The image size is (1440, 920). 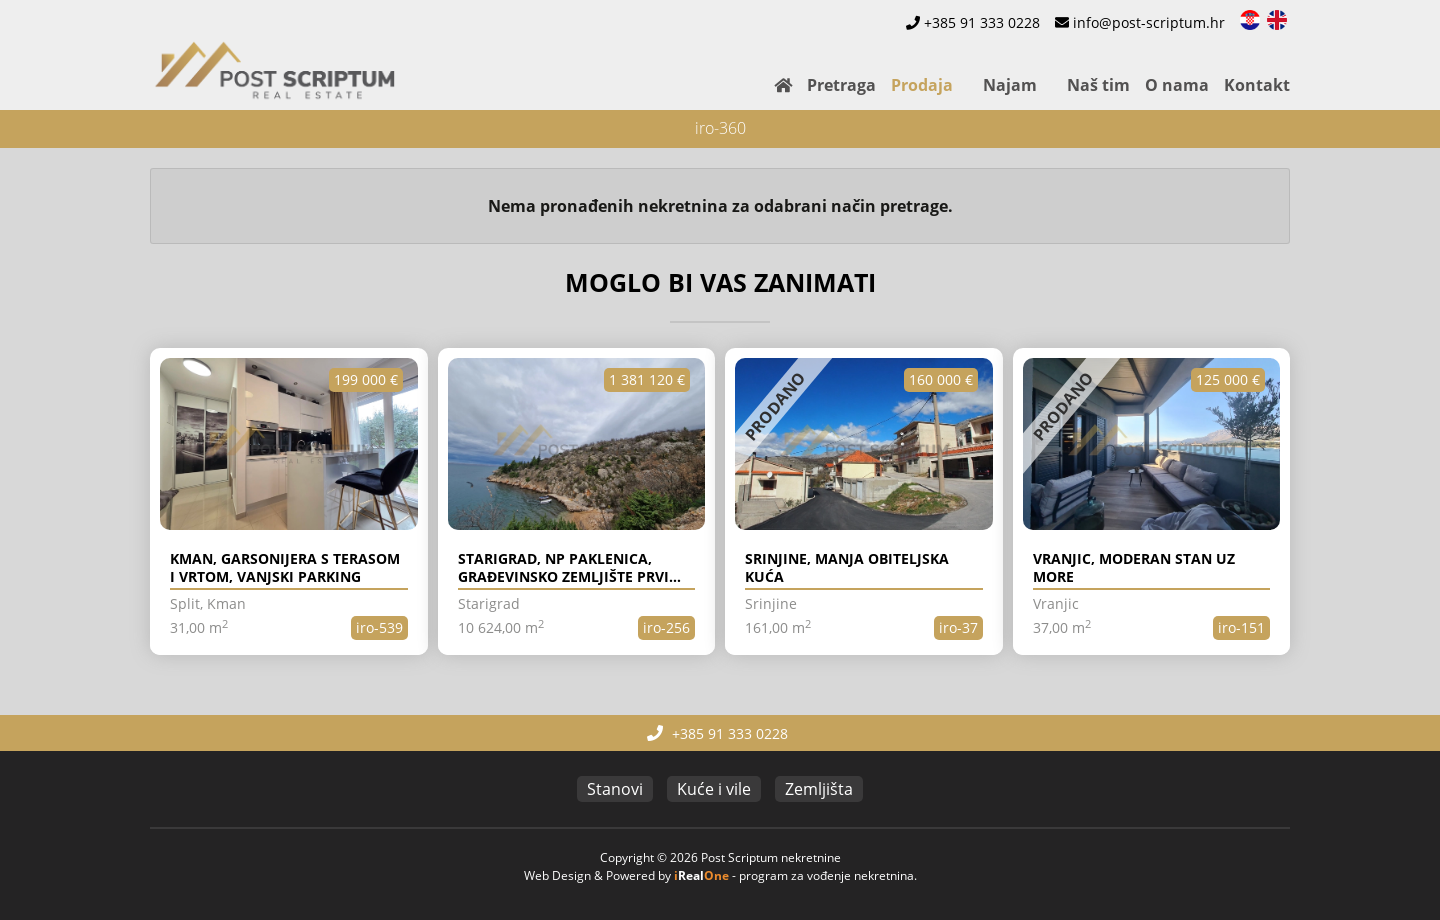 What do you see at coordinates (922, 85) in the screenshot?
I see `Prodaja [button]` at bounding box center [922, 85].